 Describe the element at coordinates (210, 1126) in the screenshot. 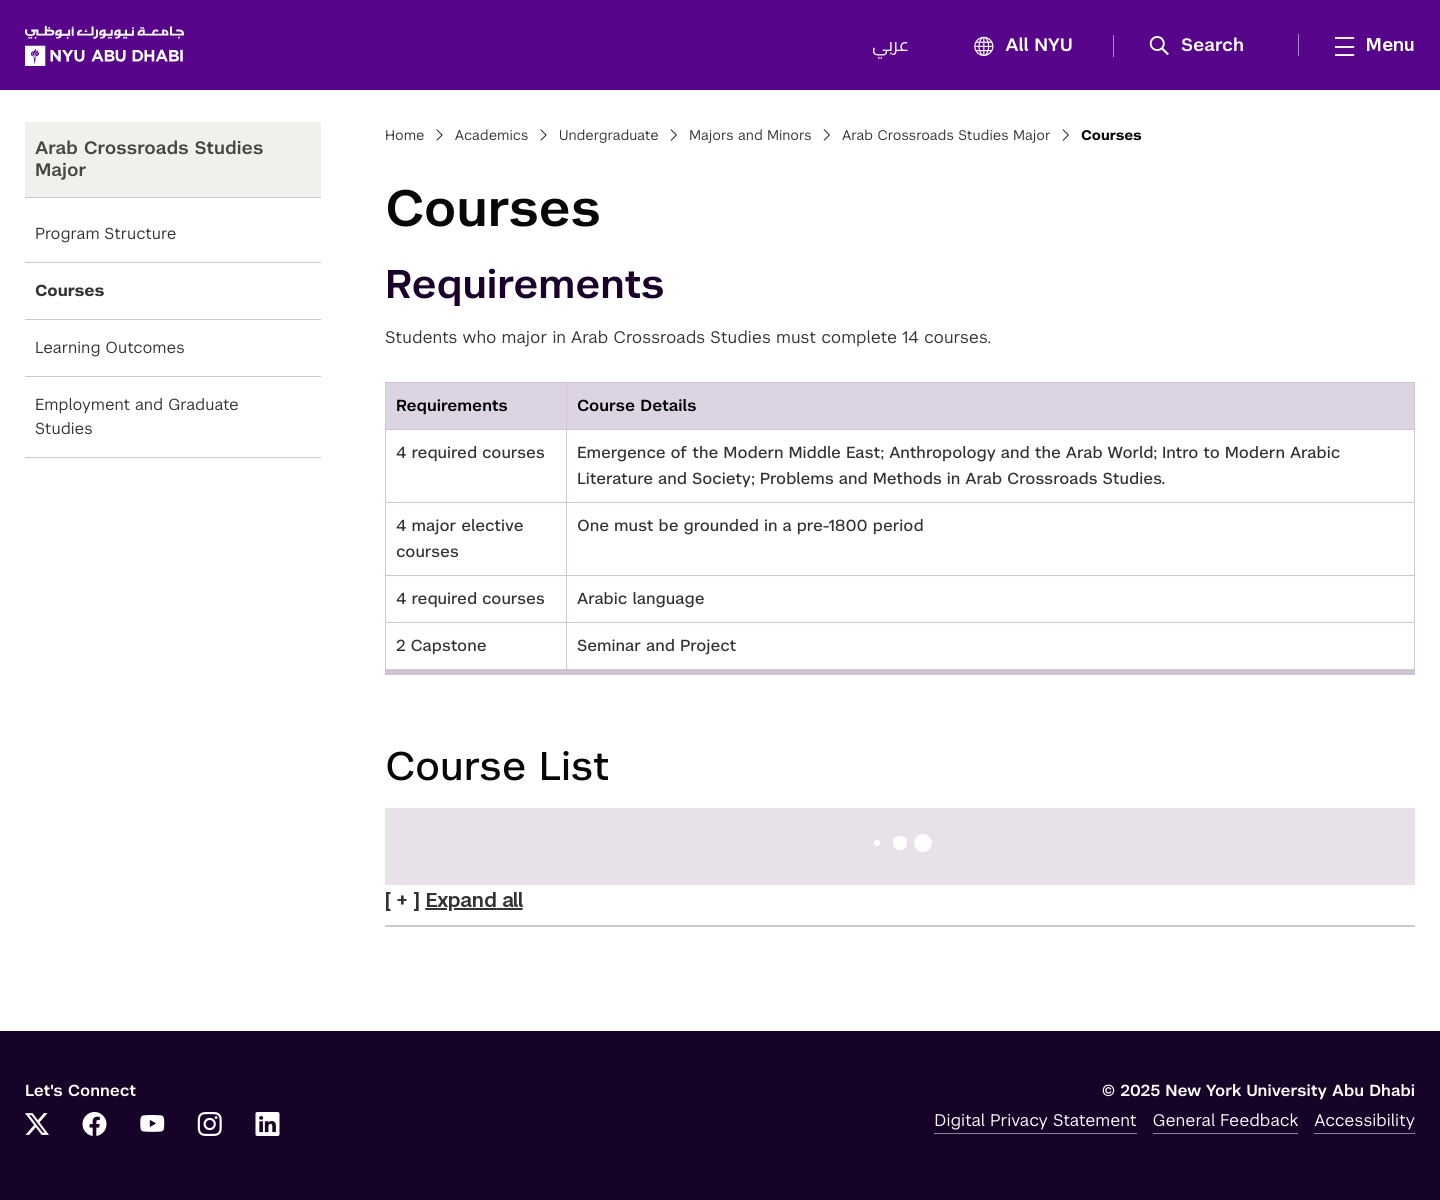

I see `[Link to NYUAD Instagram]` at that location.